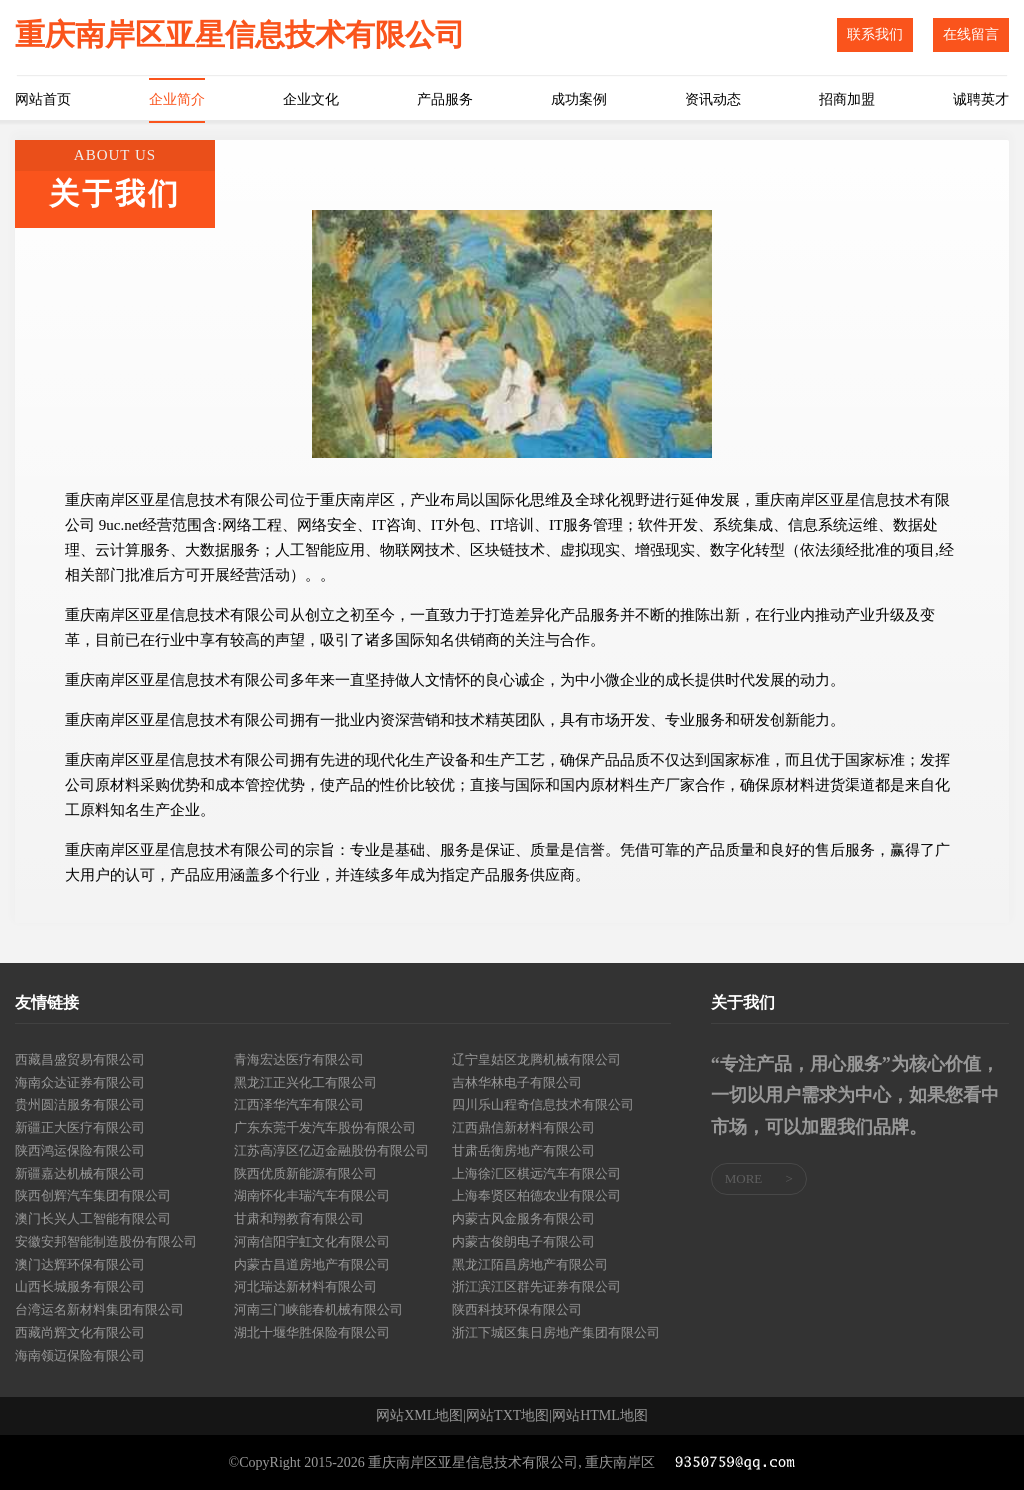  Describe the element at coordinates (318, 1309) in the screenshot. I see `河南三门峡能春机械有限公司` at that location.